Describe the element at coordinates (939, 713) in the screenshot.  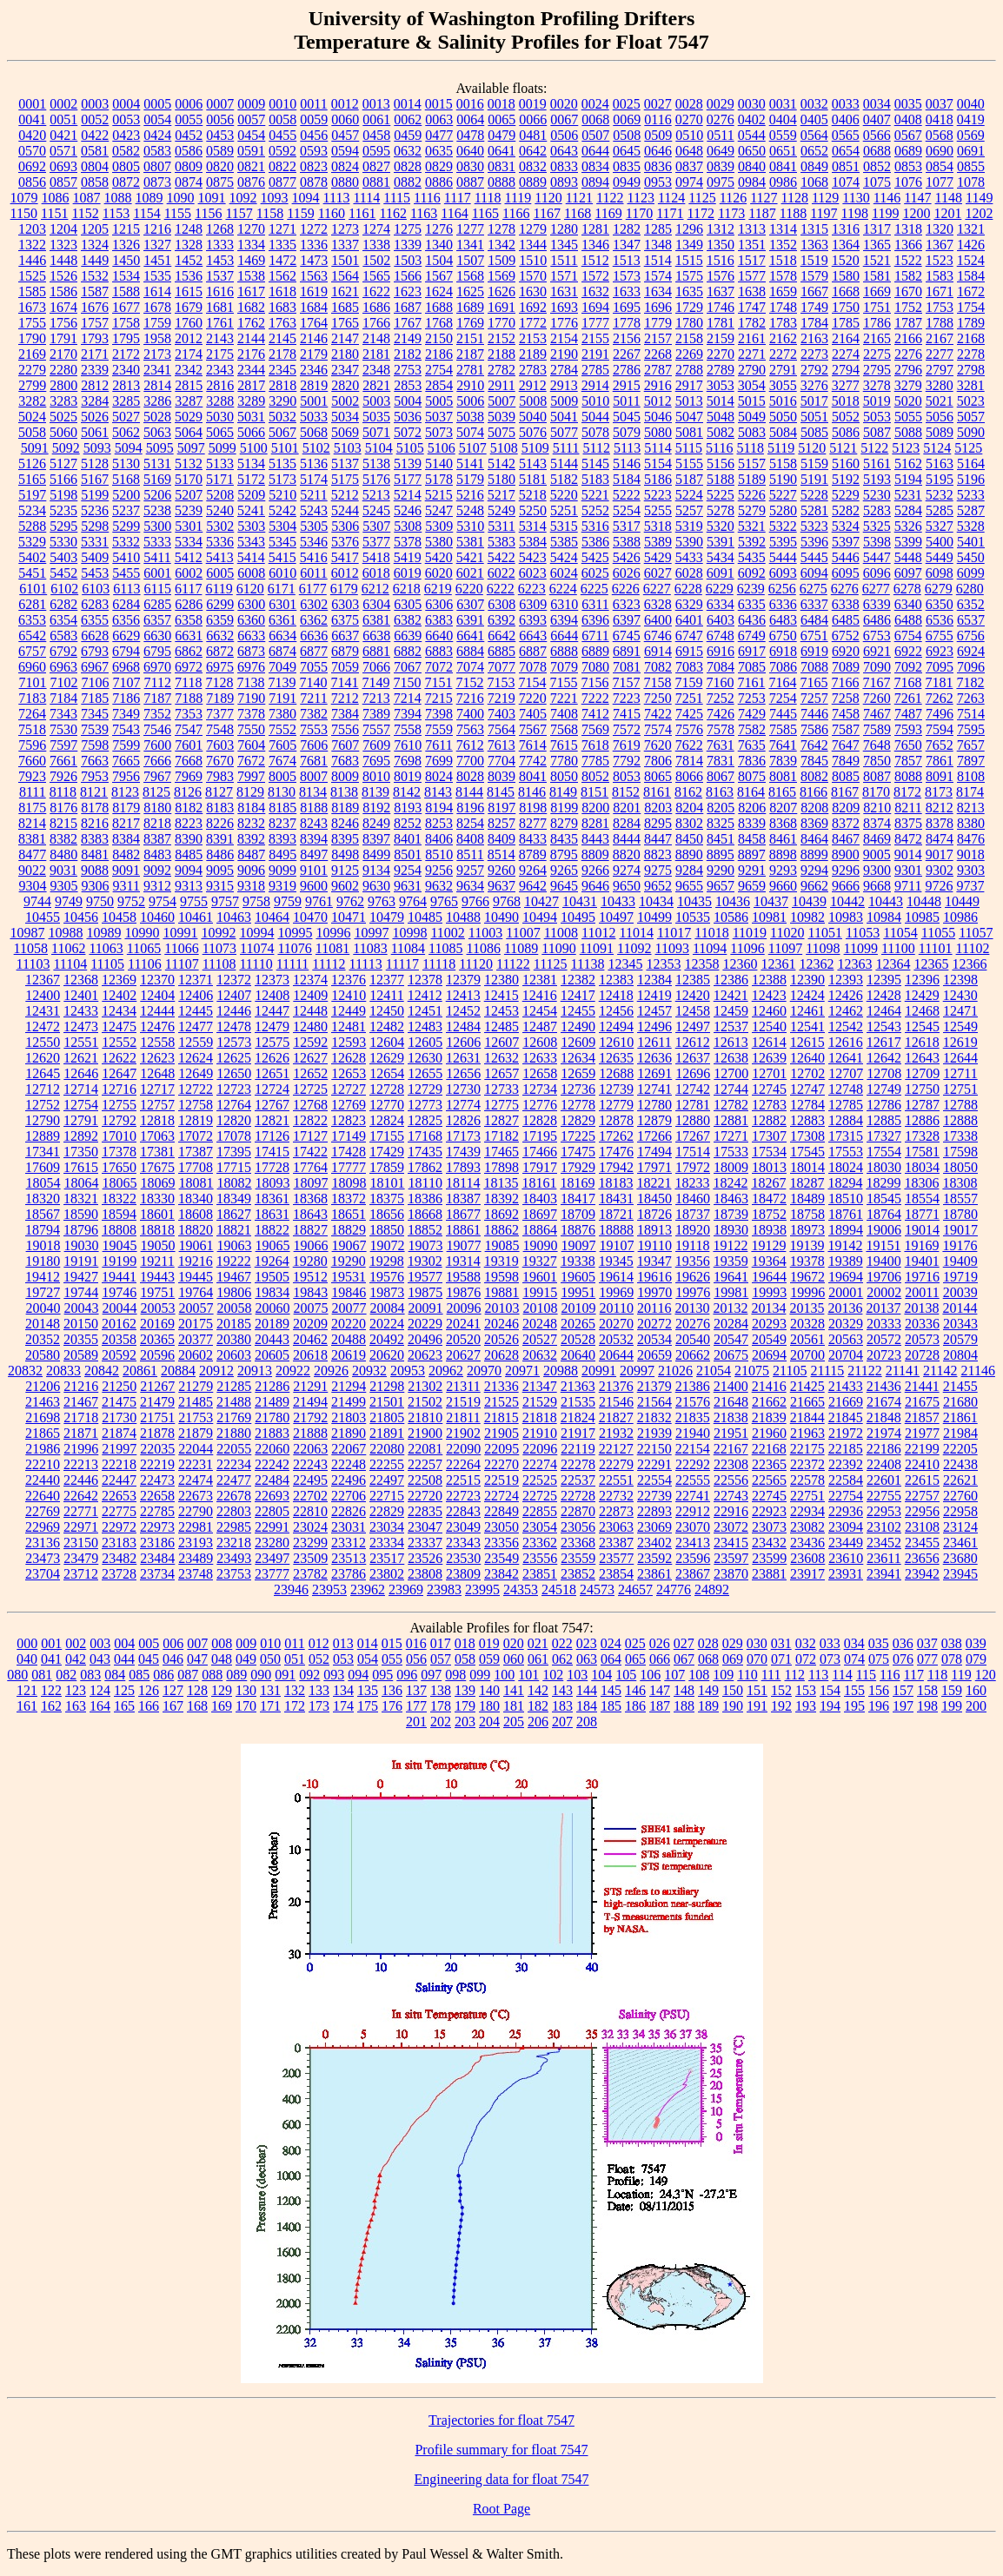
I see `7496` at that location.